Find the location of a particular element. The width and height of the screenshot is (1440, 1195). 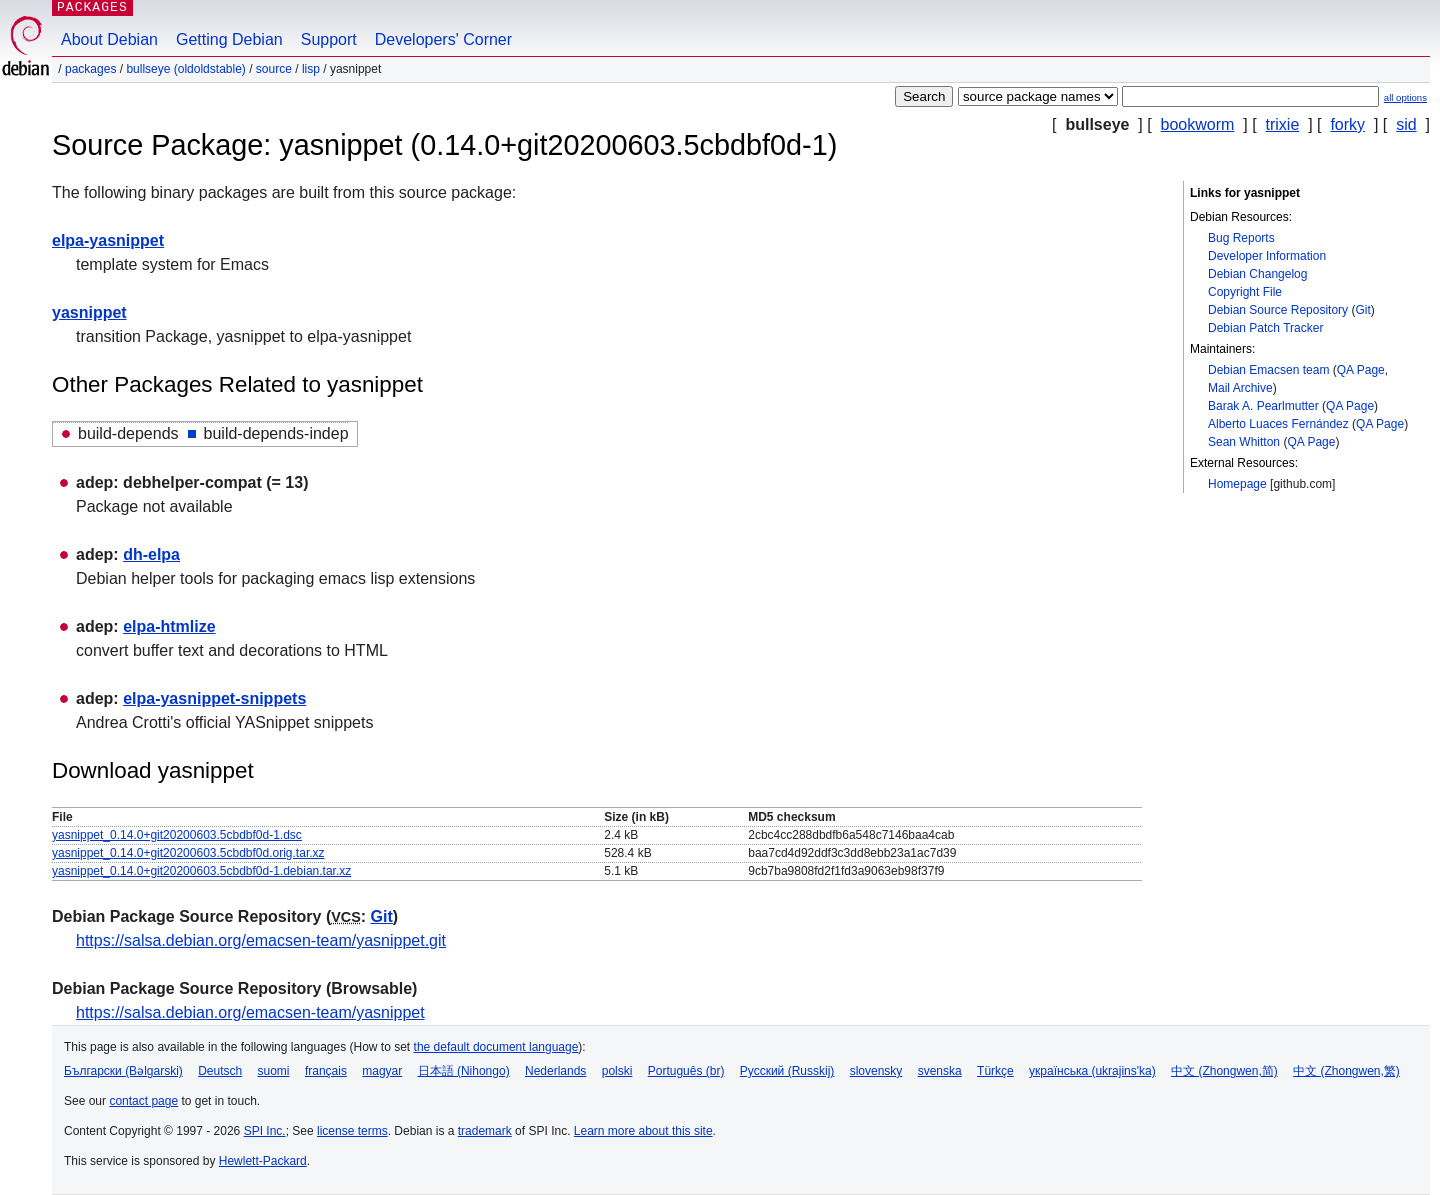

elpa-yasnippet-snippets is located at coordinates (214, 698).